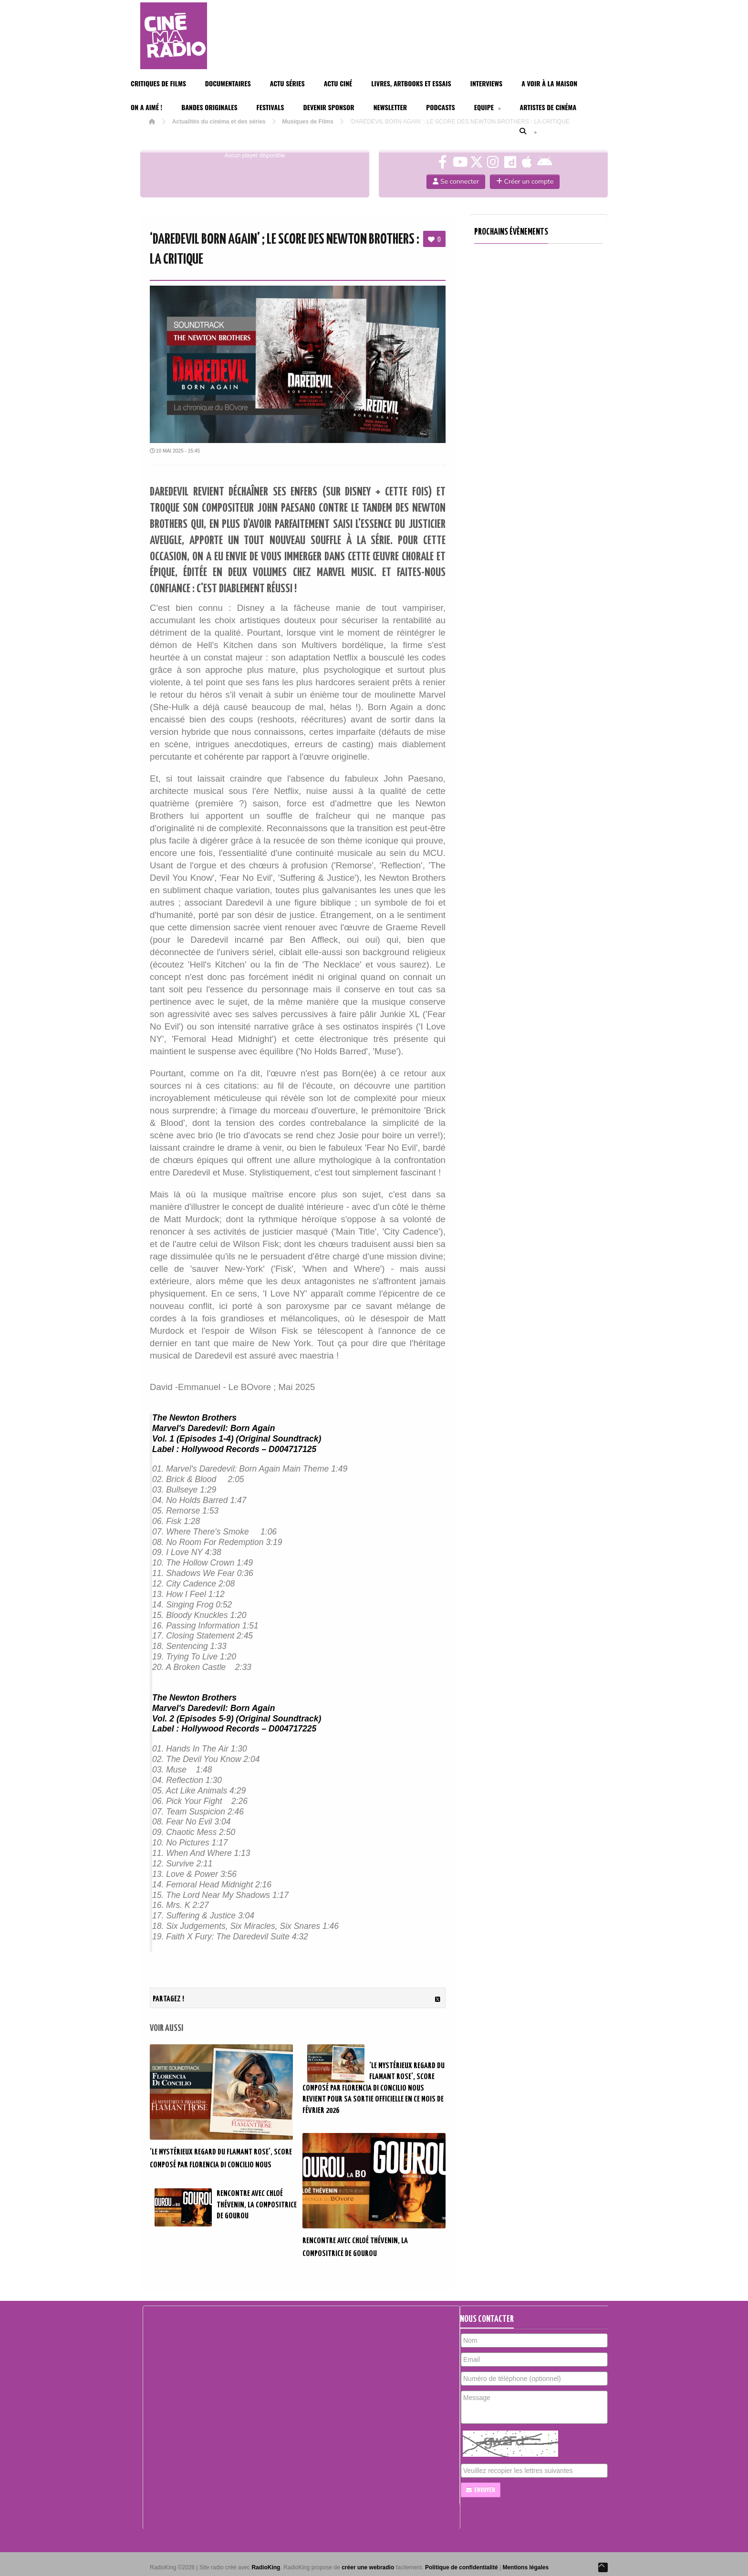  I want to click on créer une webradio, so click(368, 2567).